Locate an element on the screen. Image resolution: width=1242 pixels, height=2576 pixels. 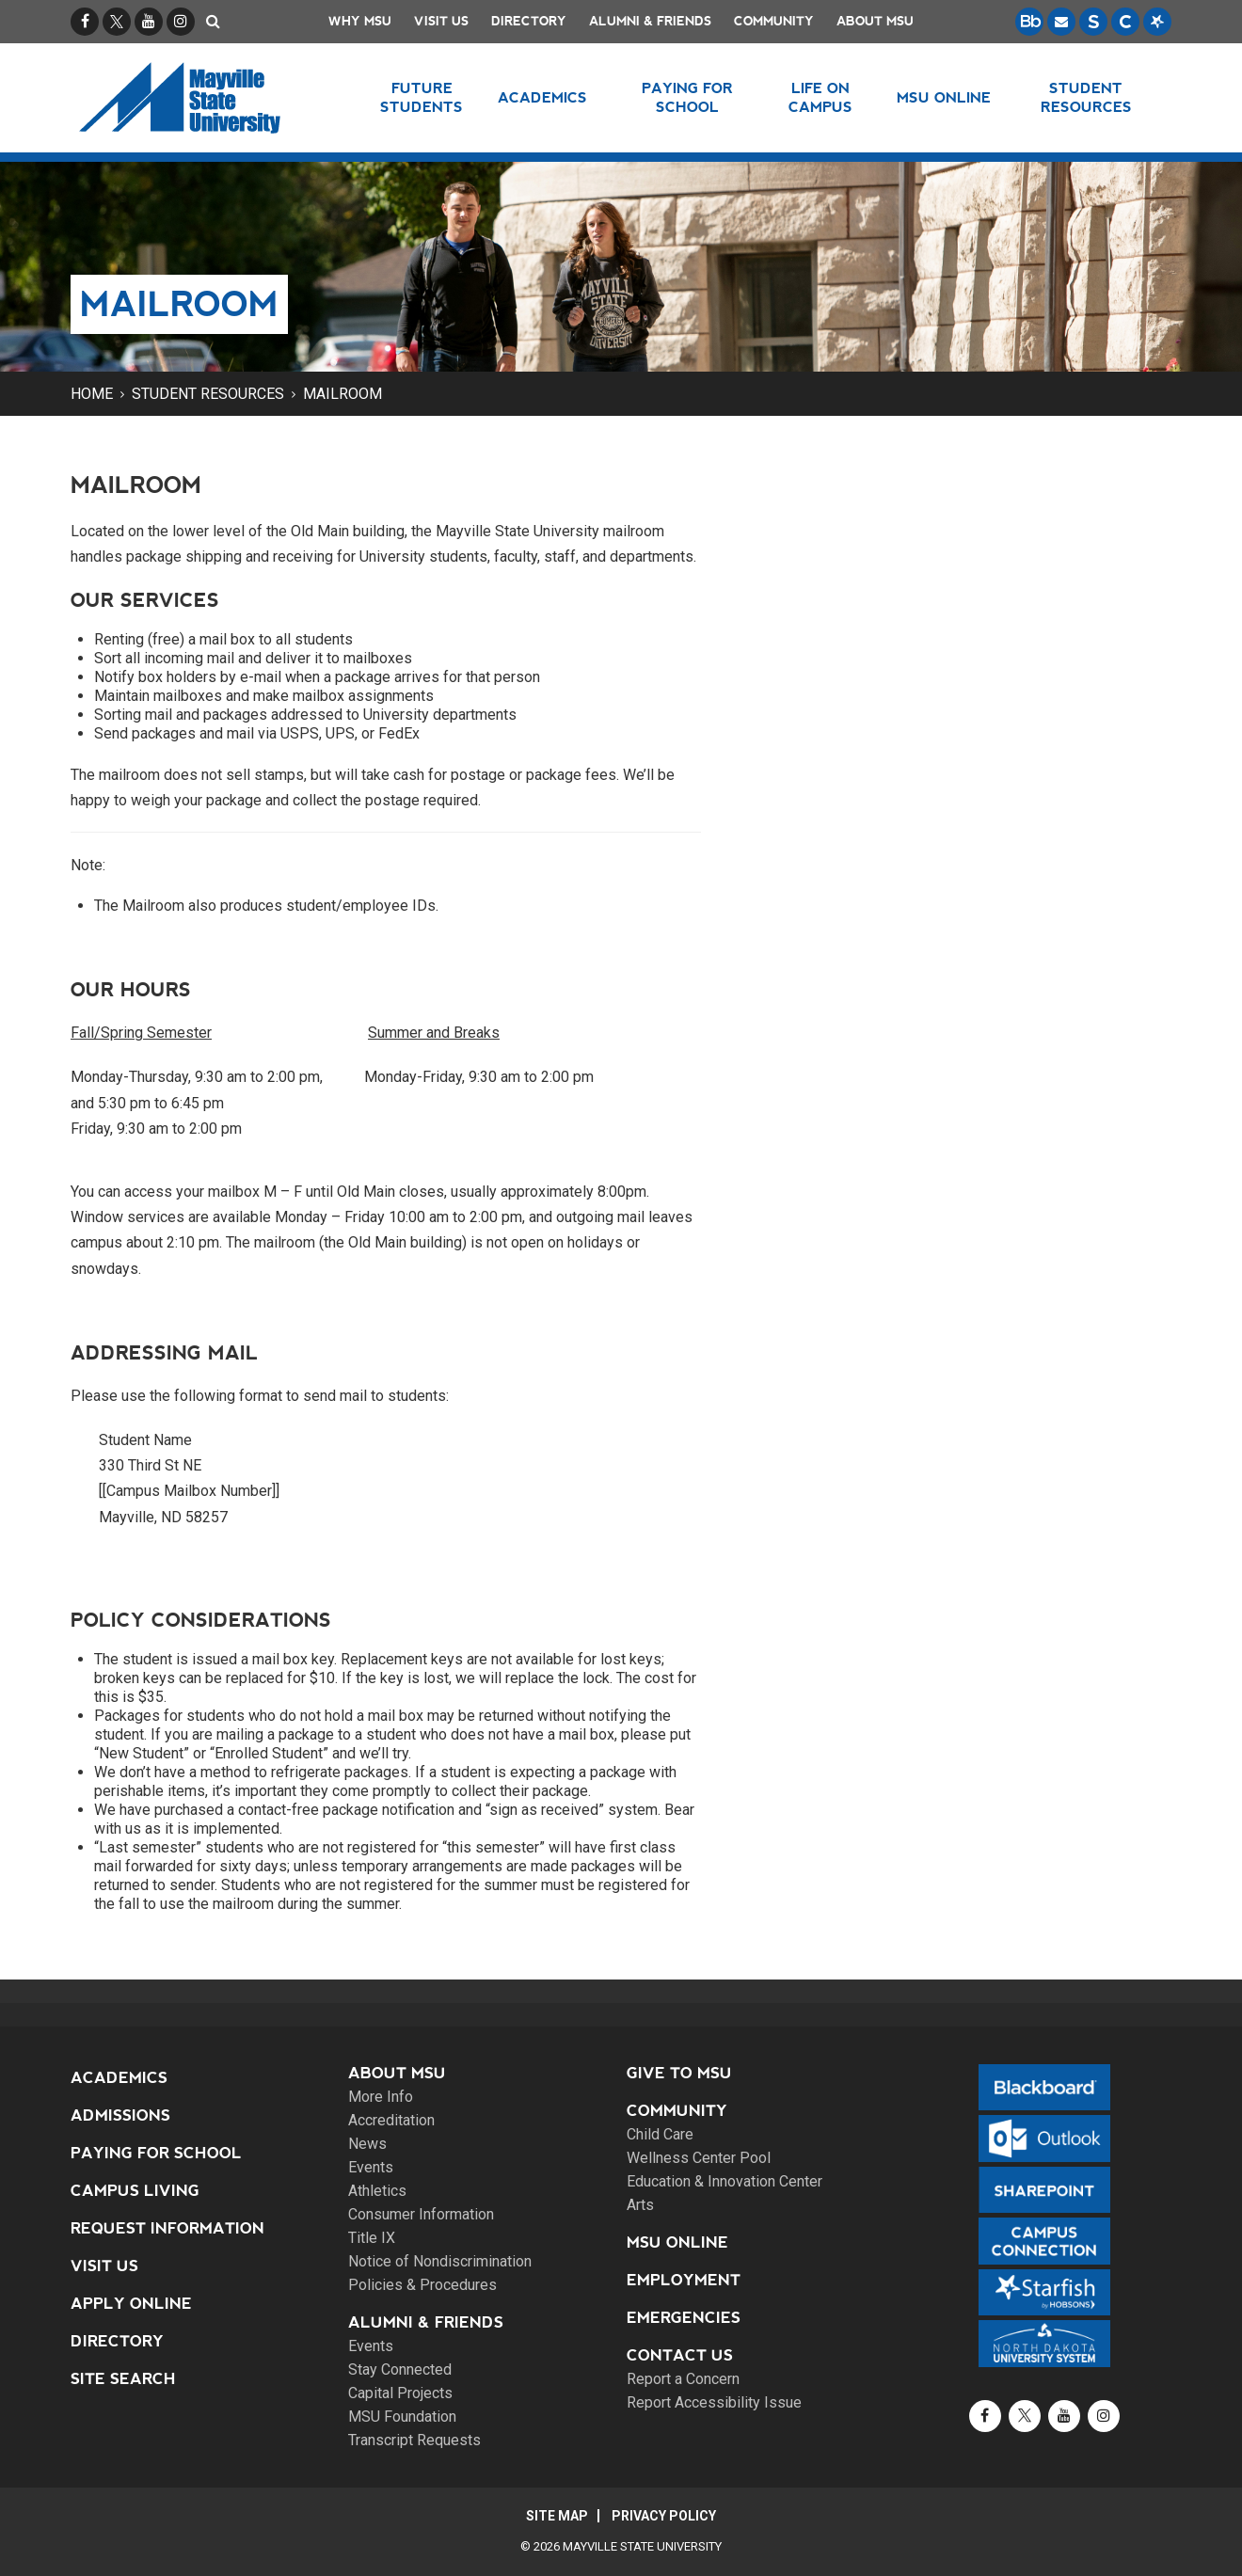
Emergencies is located at coordinates (683, 2318).